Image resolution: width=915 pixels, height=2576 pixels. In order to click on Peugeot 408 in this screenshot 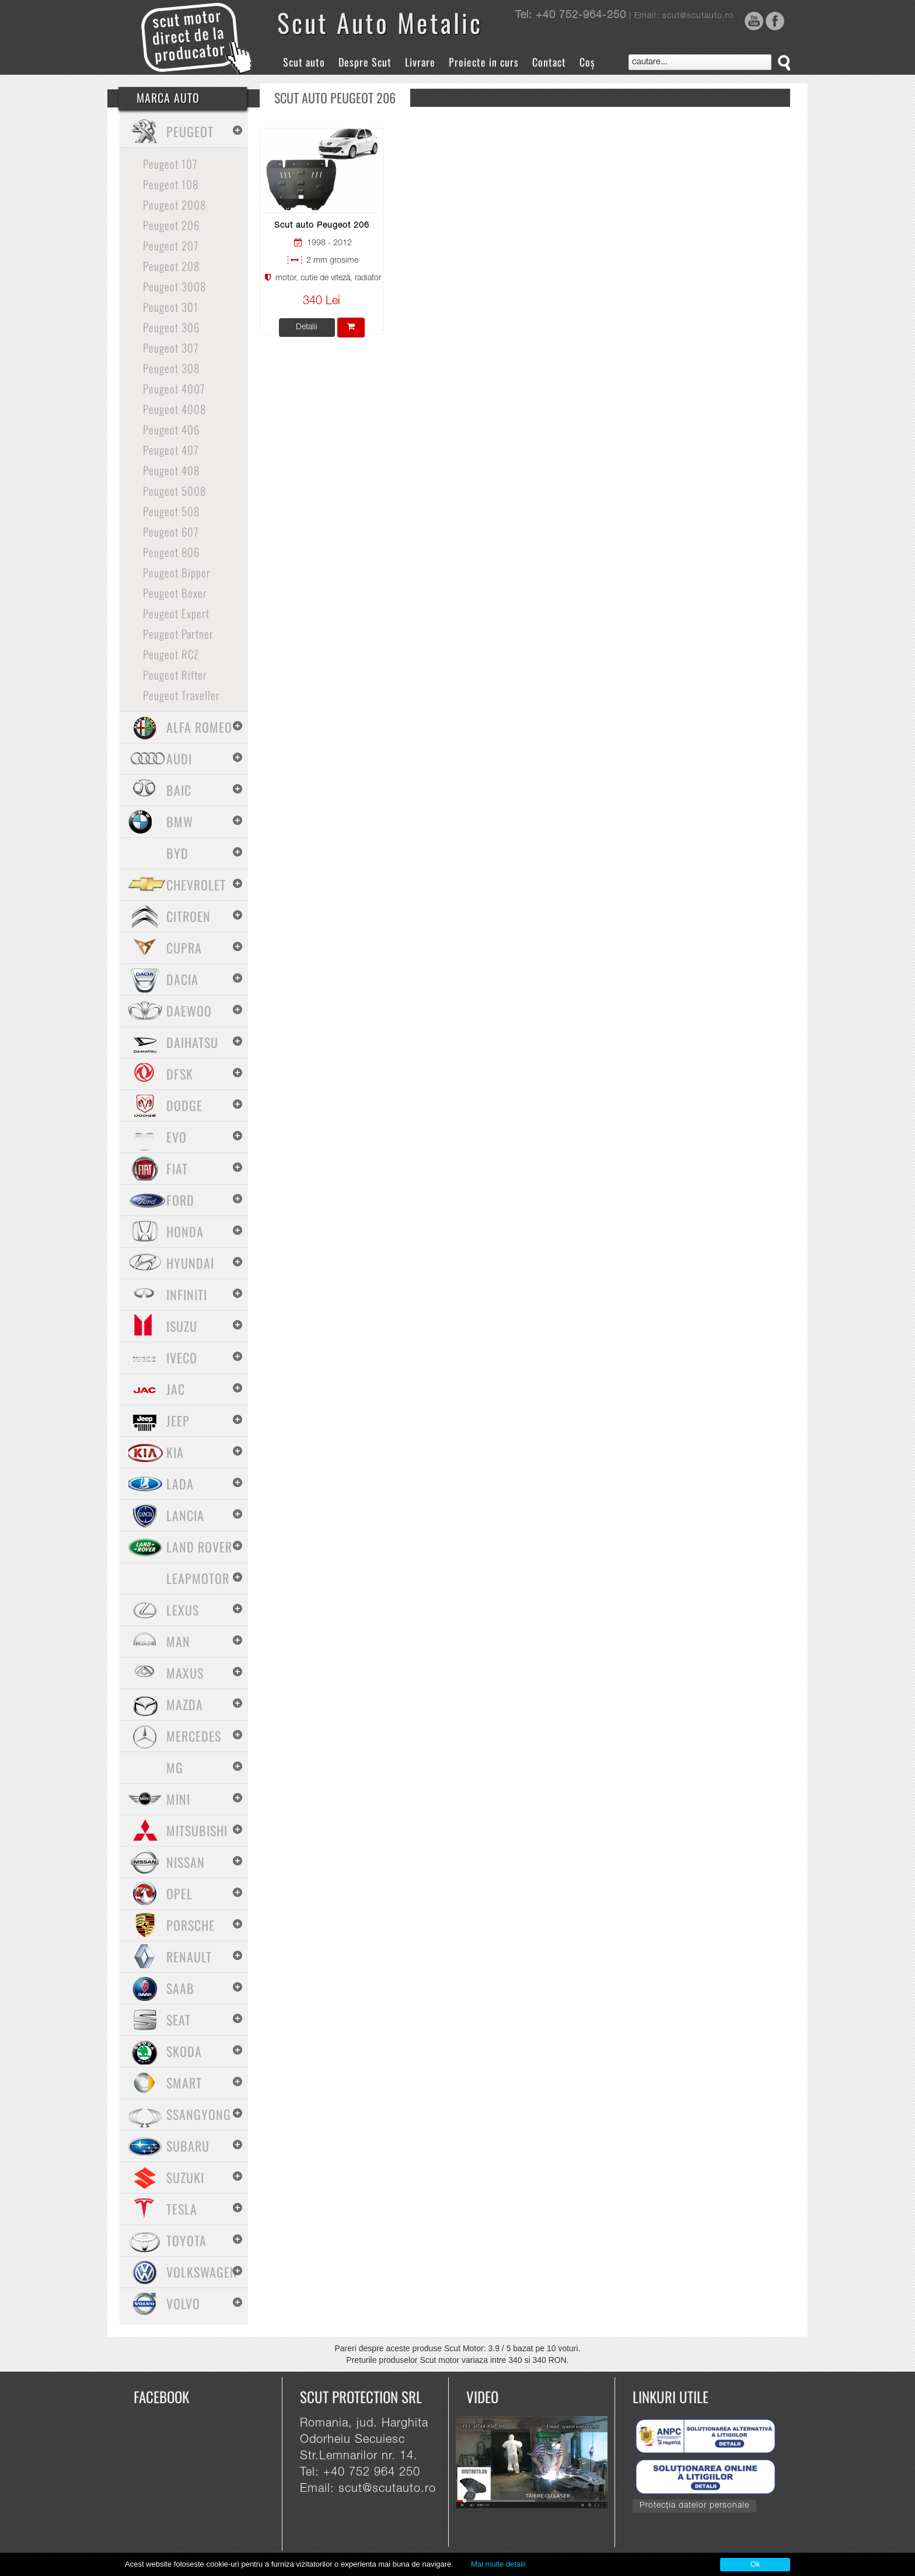, I will do `click(171, 470)`.